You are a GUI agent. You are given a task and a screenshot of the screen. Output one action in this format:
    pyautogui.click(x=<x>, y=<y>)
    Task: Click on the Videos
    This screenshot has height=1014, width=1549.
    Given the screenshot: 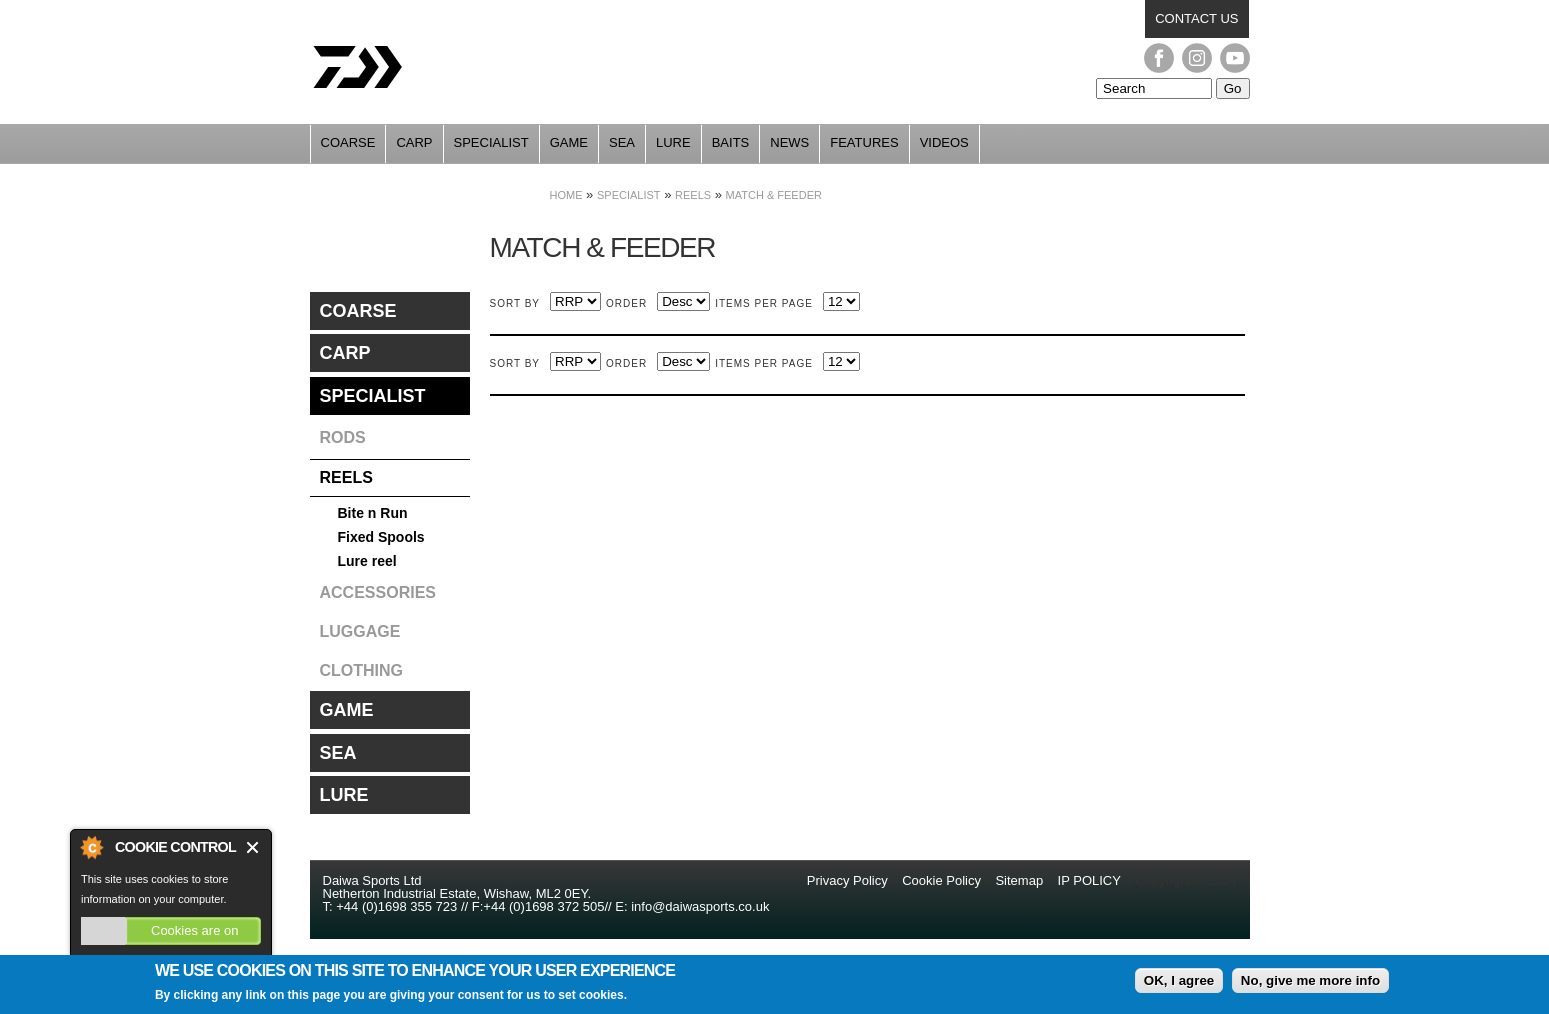 What is the action you would take?
    pyautogui.click(x=944, y=142)
    